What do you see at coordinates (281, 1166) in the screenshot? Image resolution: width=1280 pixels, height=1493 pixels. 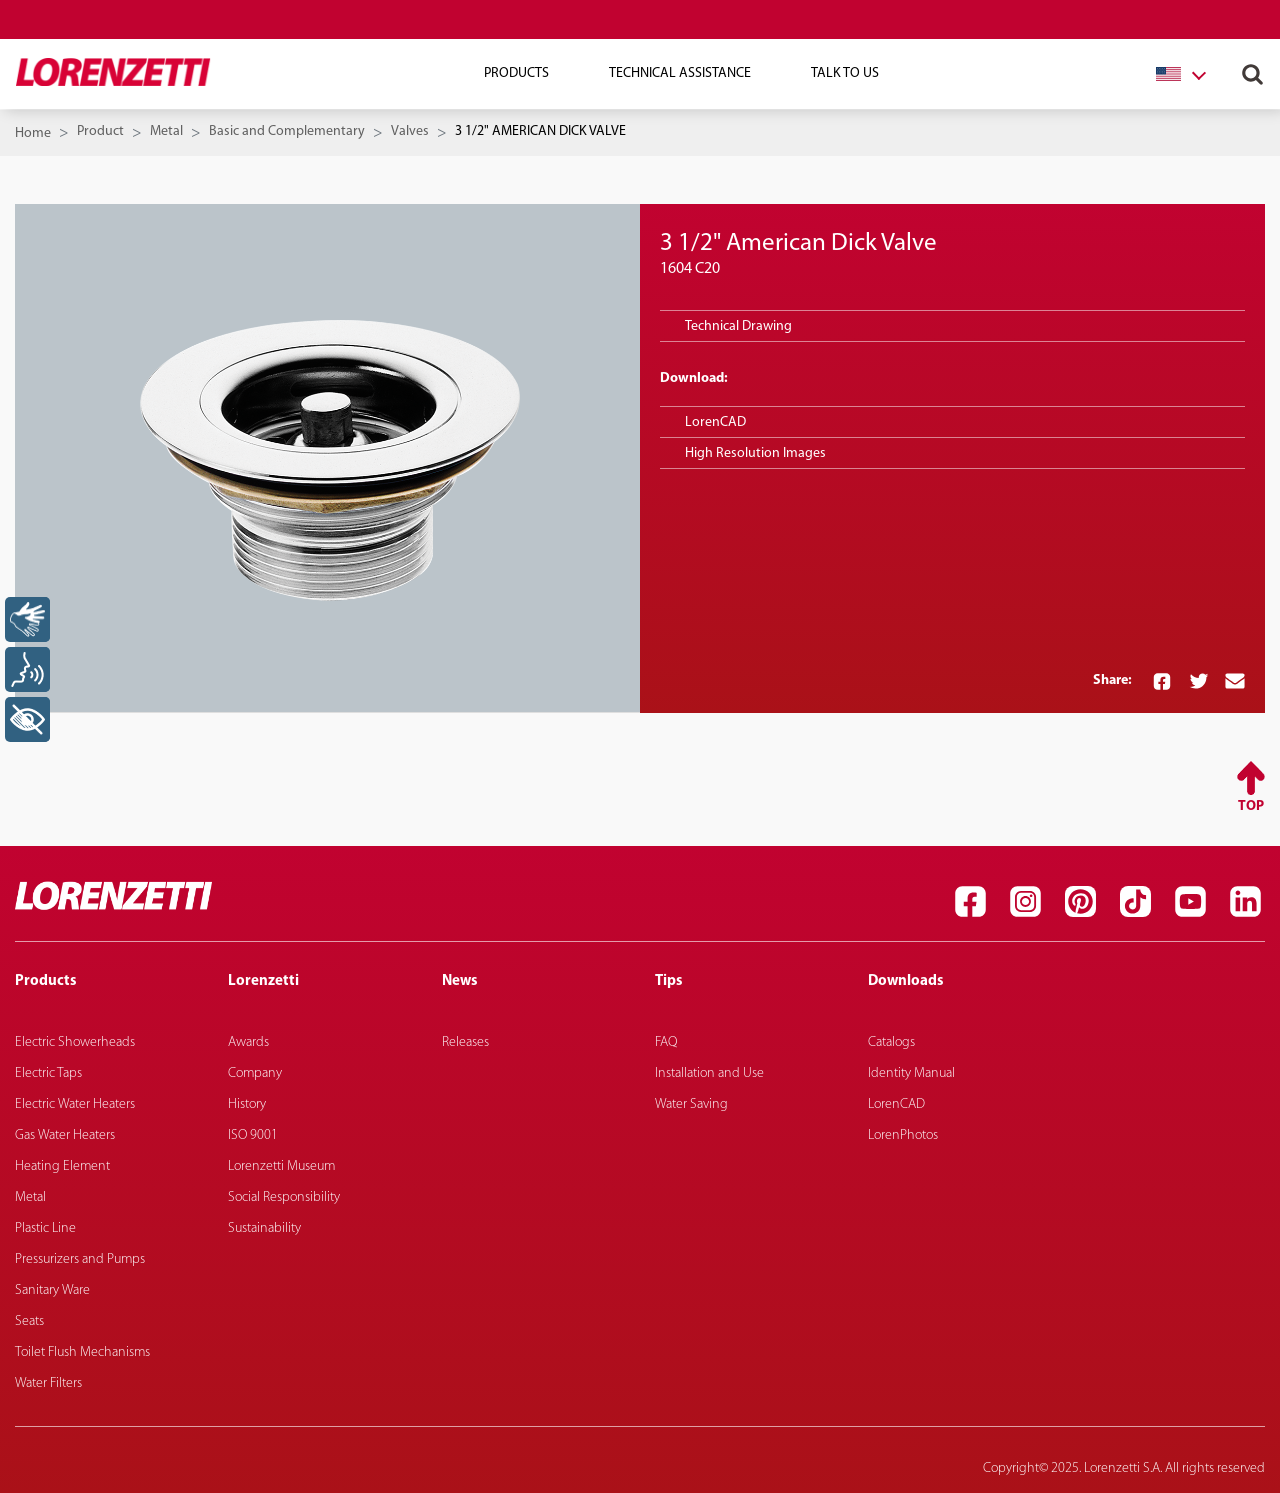 I see `Lorenzetti Museum` at bounding box center [281, 1166].